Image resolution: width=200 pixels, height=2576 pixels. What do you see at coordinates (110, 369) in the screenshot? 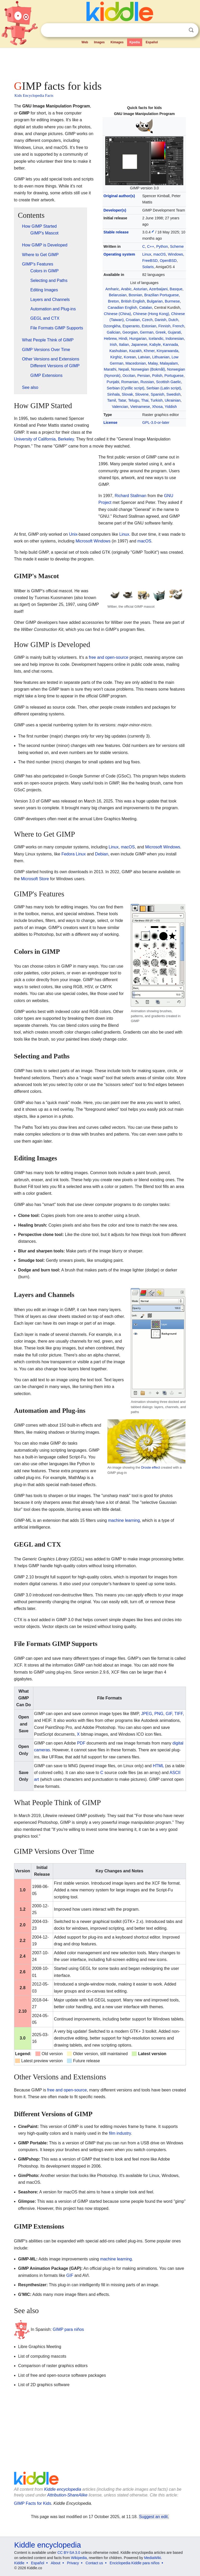
I see `Marathi` at bounding box center [110, 369].